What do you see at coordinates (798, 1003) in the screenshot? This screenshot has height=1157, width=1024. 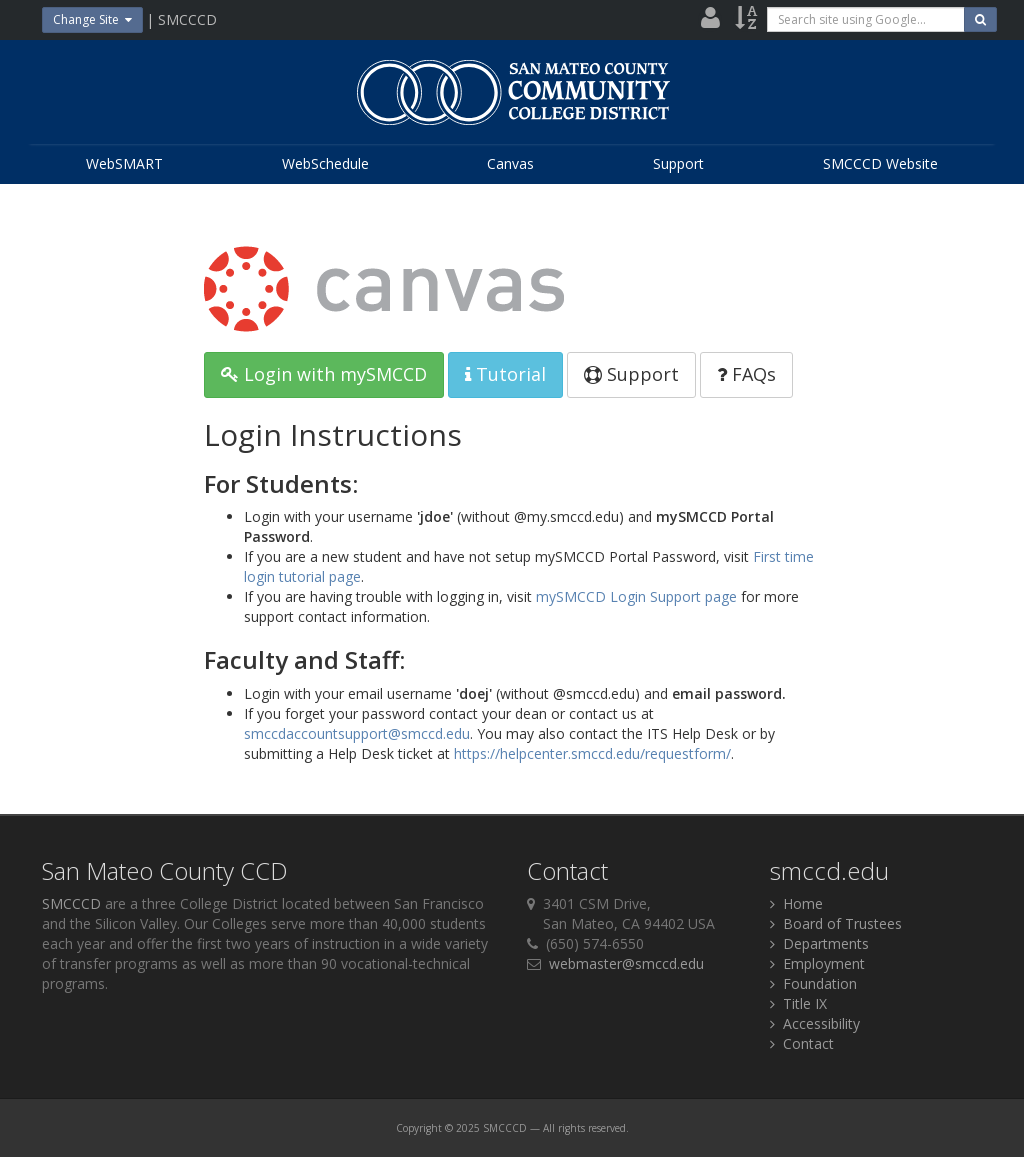 I see `Title IX` at bounding box center [798, 1003].